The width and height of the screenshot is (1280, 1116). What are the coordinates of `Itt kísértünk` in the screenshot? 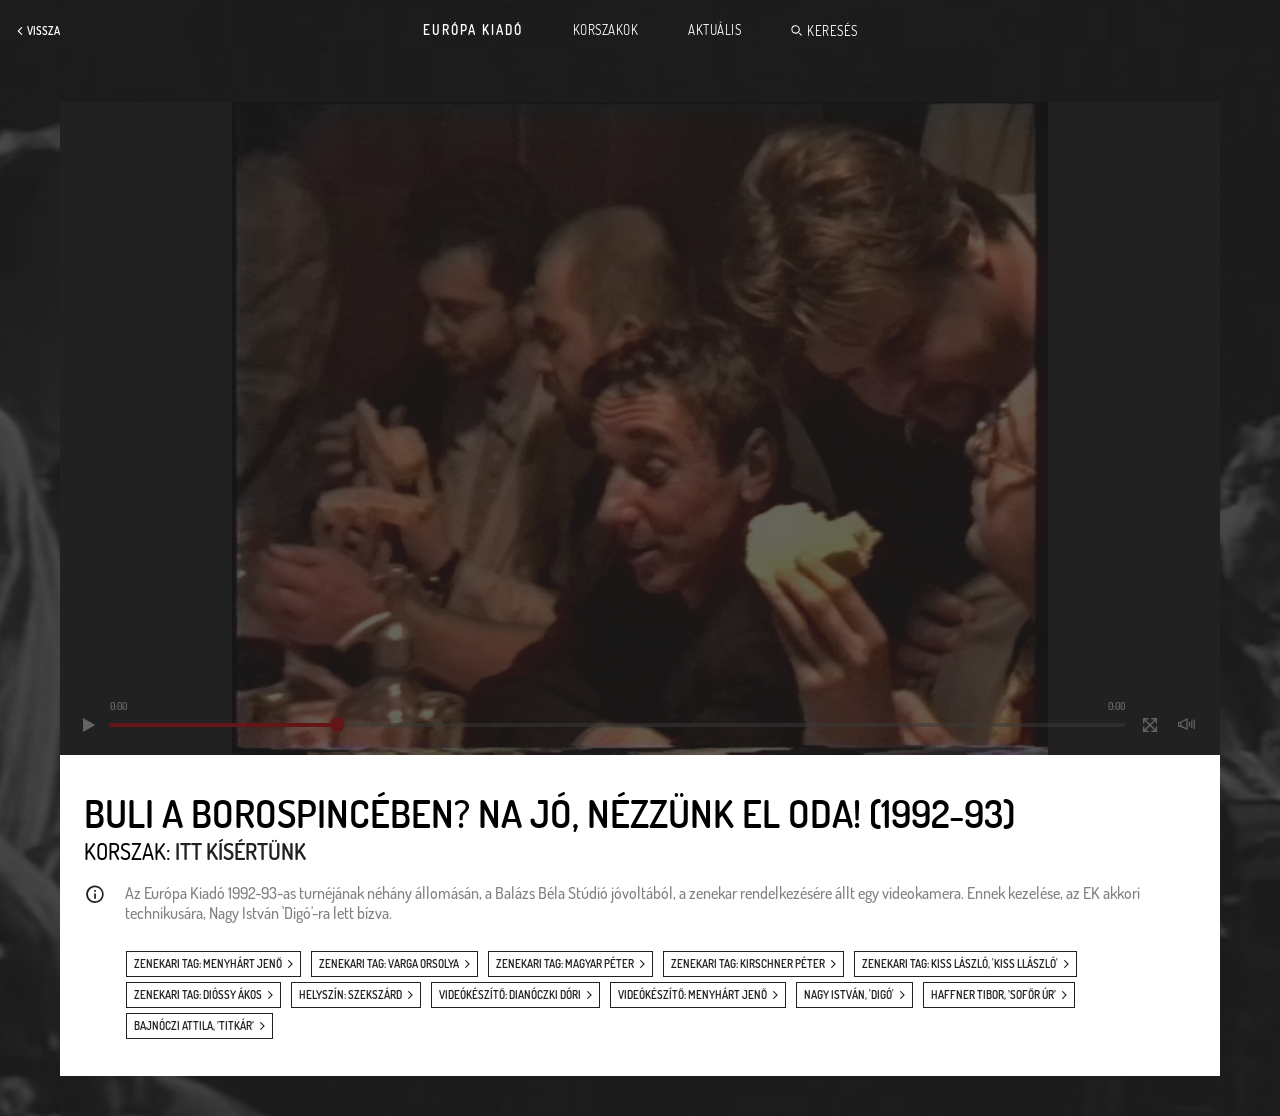 It's located at (240, 851).